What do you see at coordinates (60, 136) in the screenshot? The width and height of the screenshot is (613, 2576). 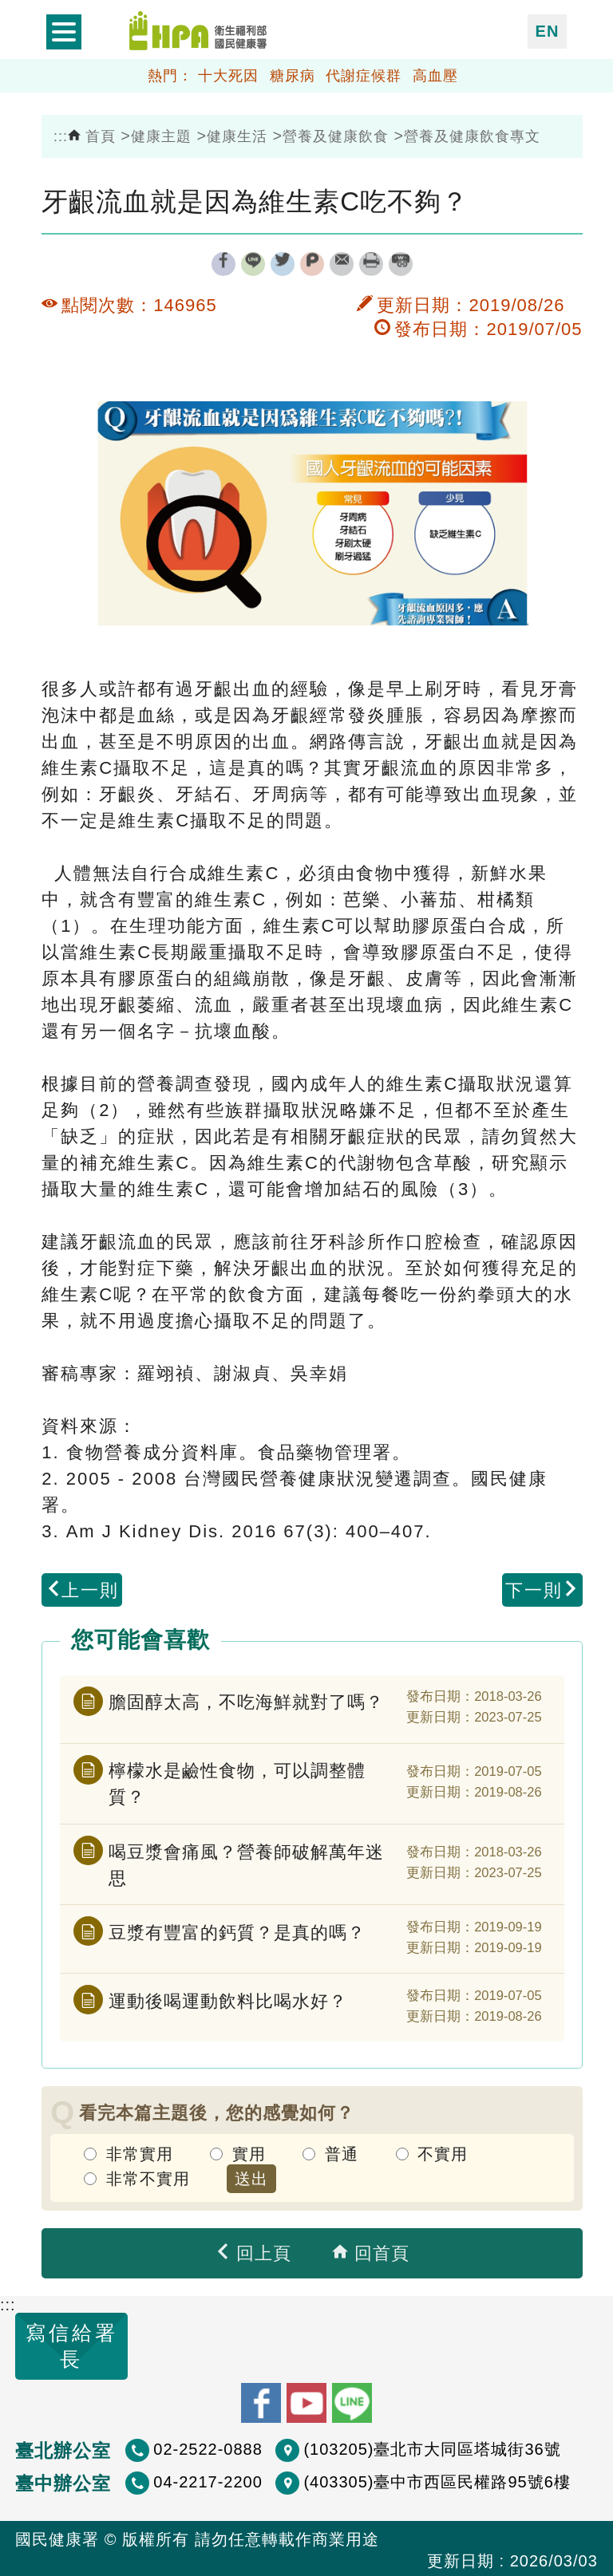 I see `:::` at bounding box center [60, 136].